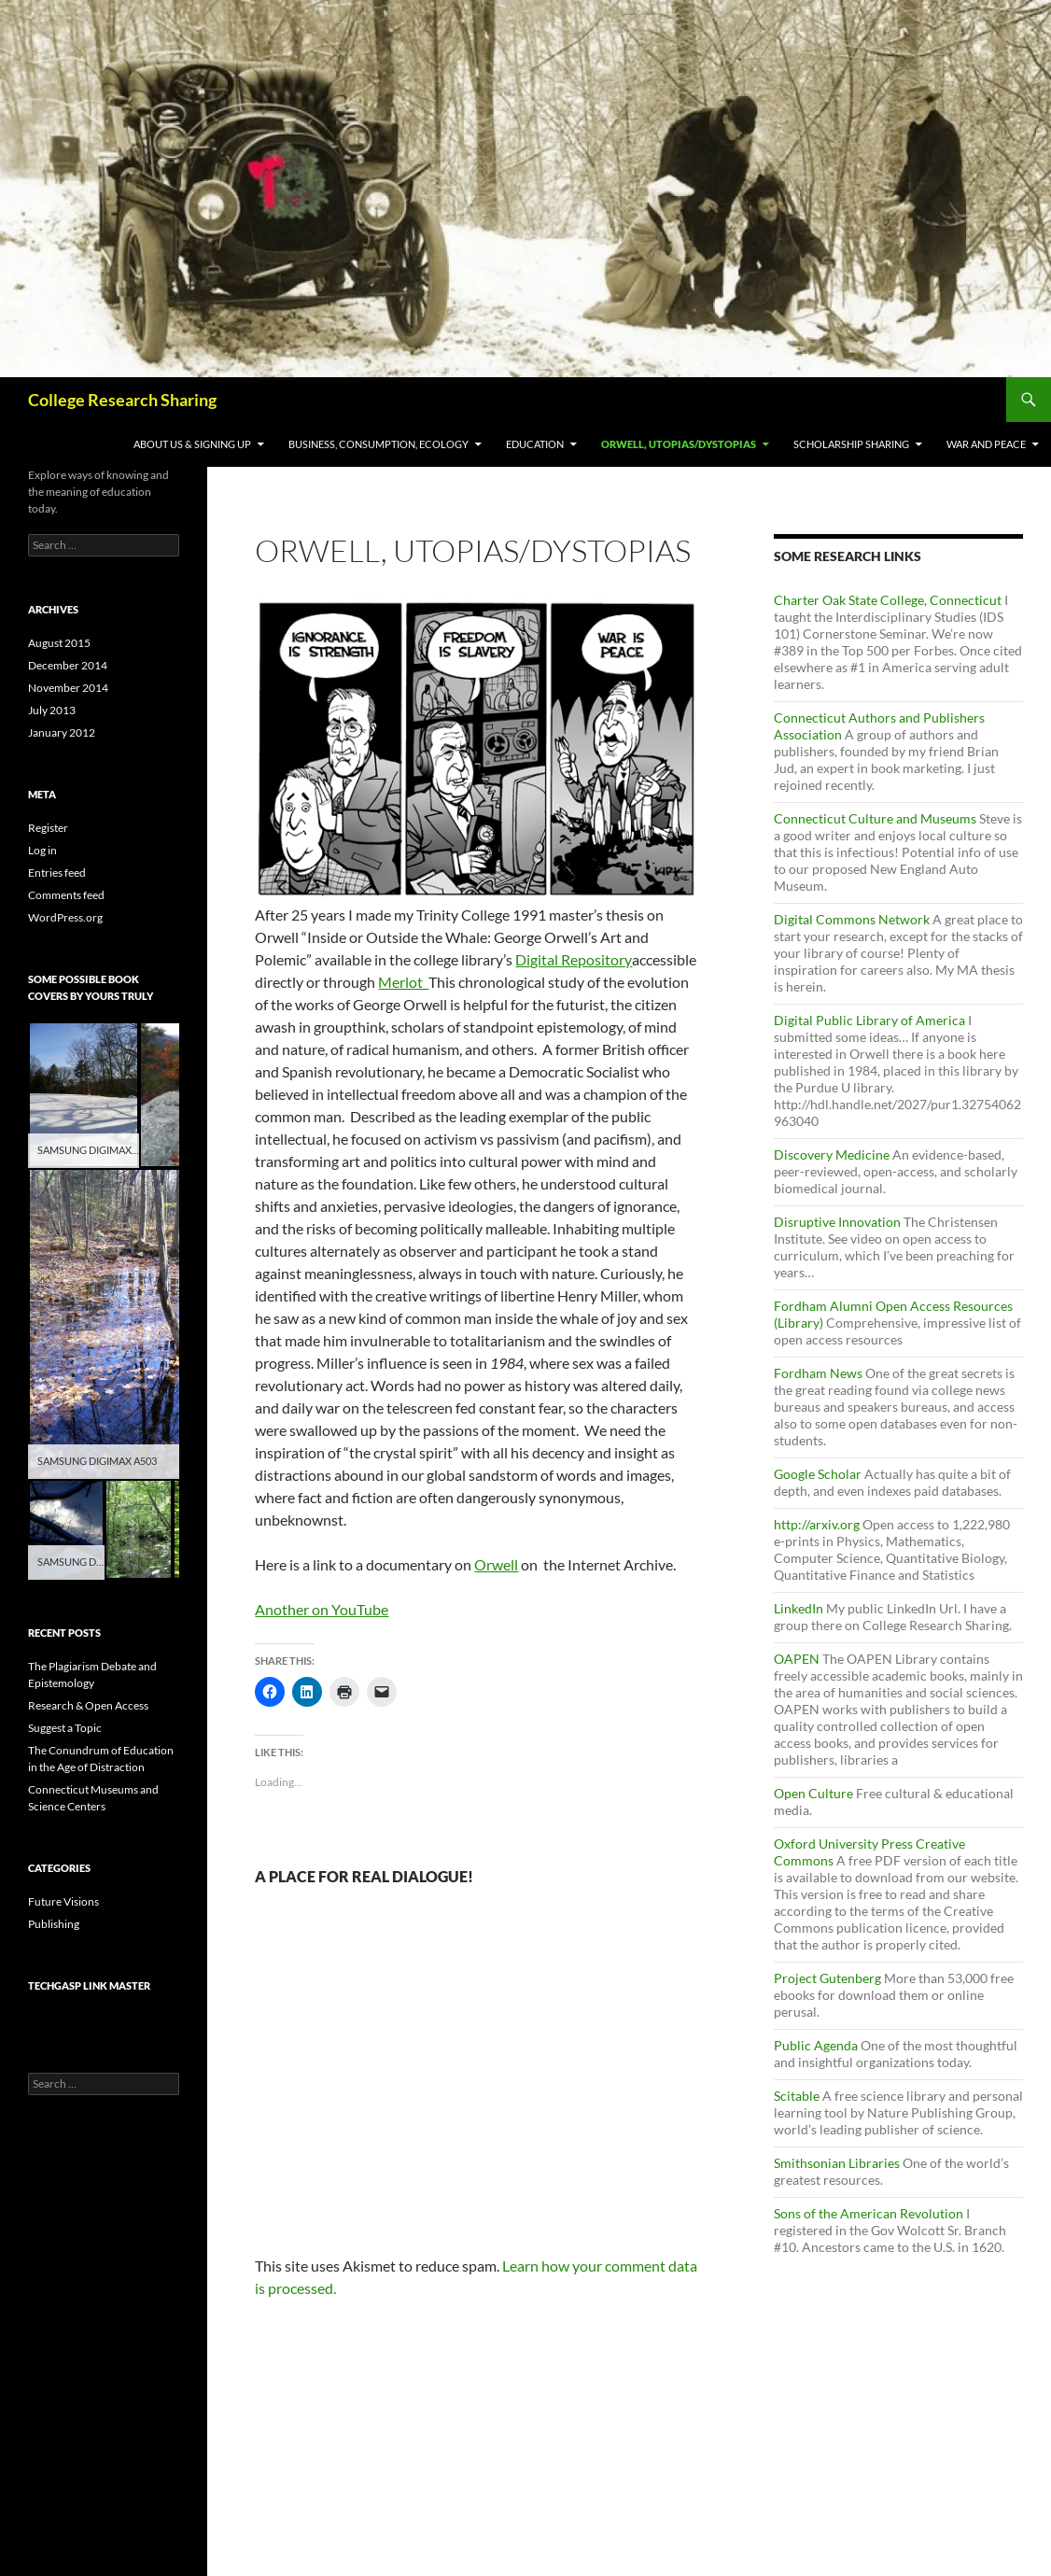  What do you see at coordinates (496, 1564) in the screenshot?
I see `Orwell` at bounding box center [496, 1564].